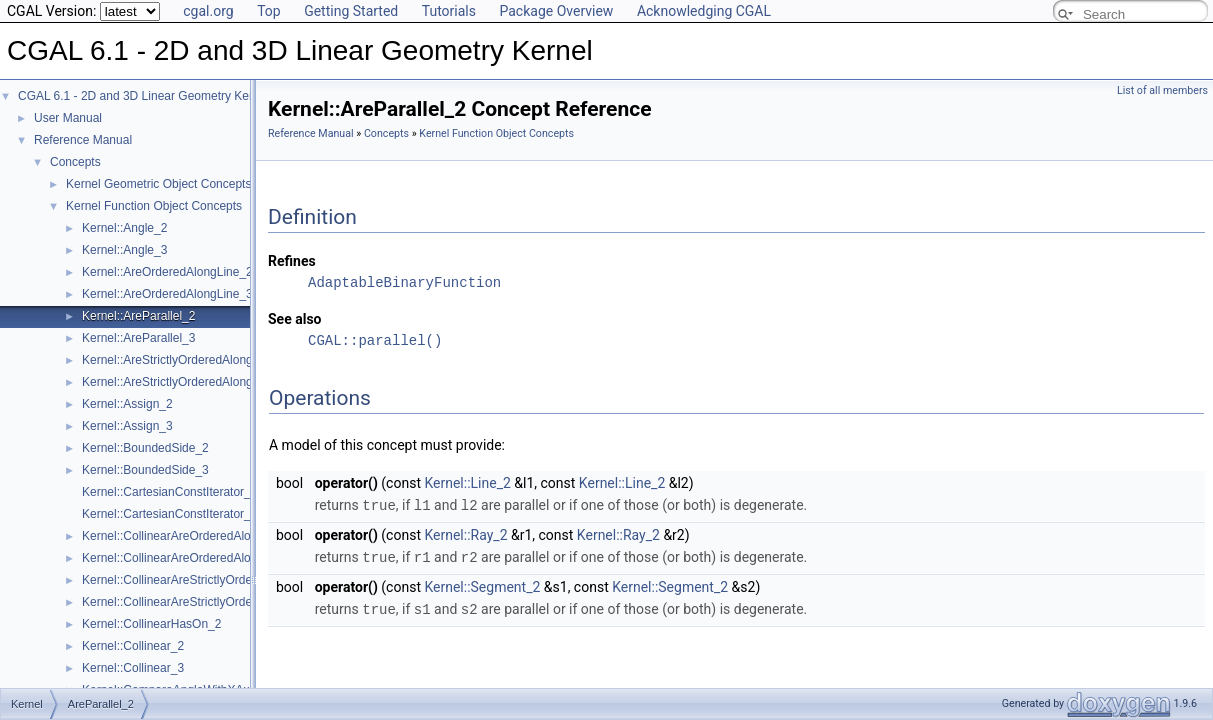  I want to click on Kernel::Line_2, so click(467, 483).